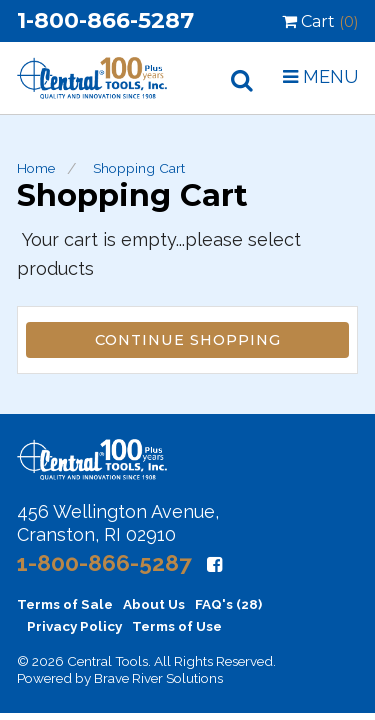  I want to click on [Facebook], so click(214, 564).